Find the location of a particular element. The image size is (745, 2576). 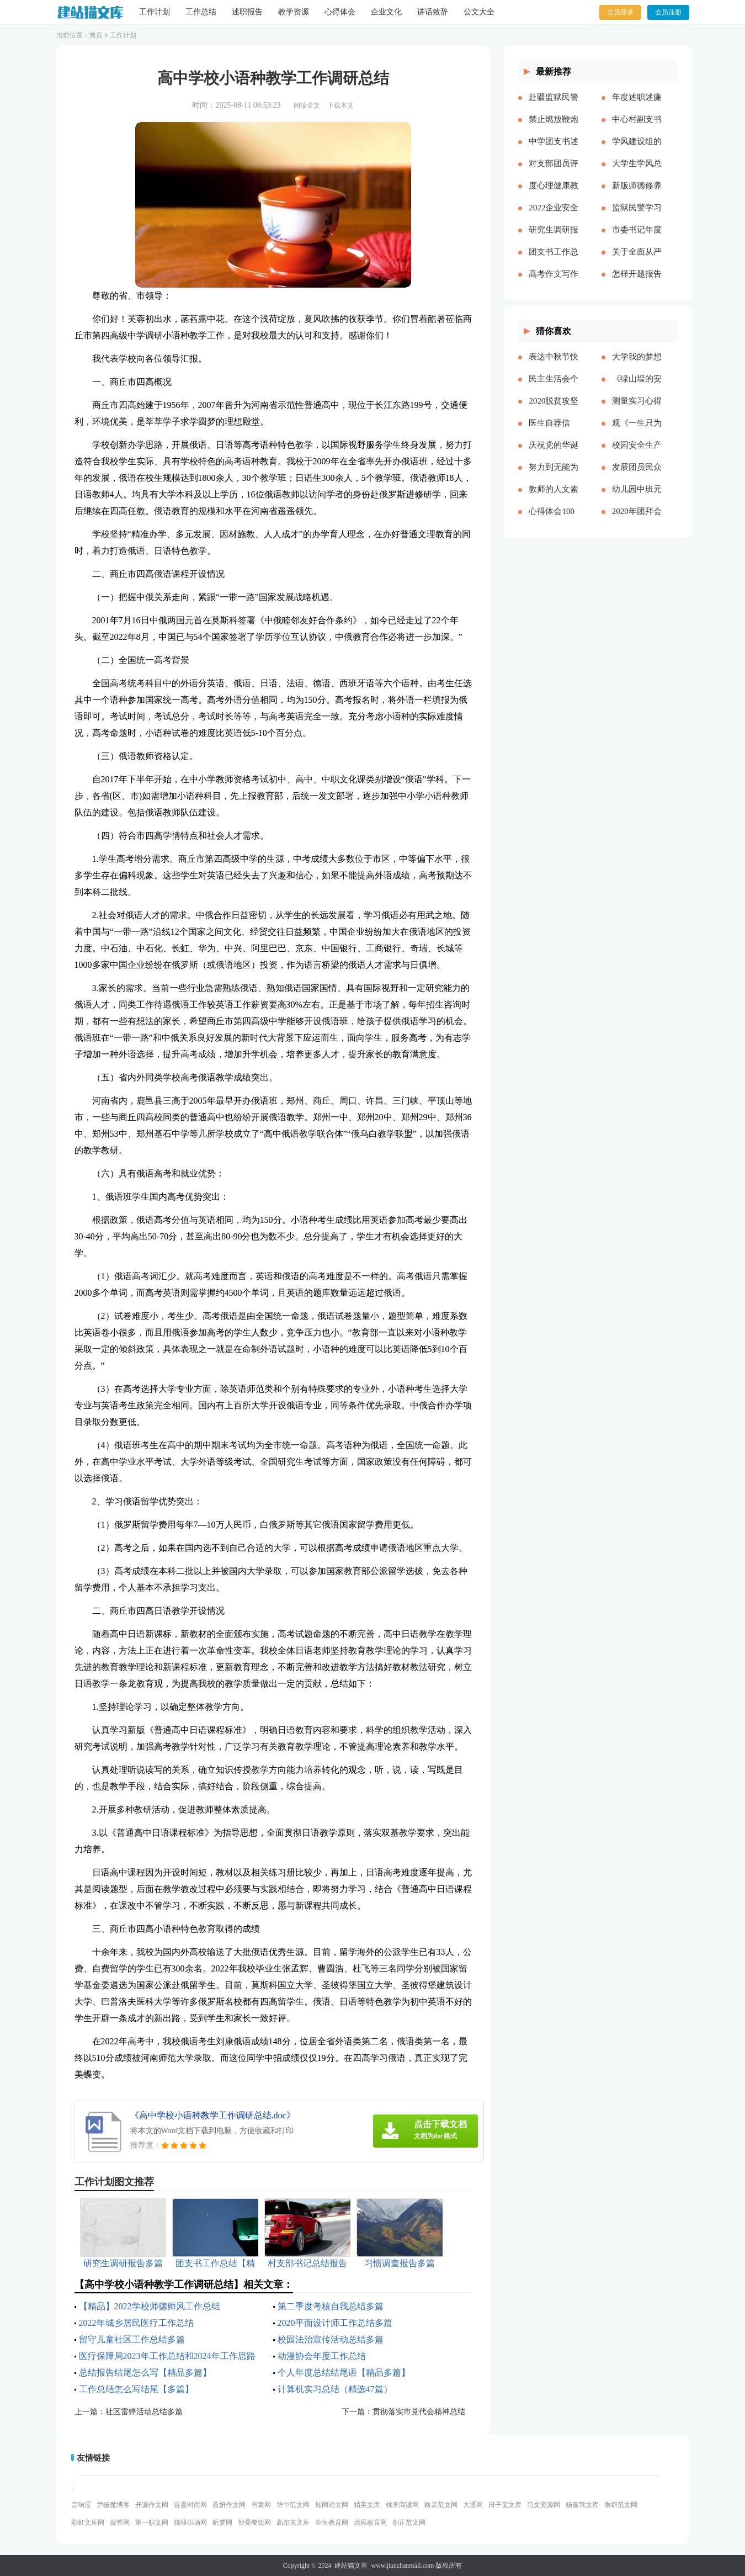

智鼎餐饮网 is located at coordinates (254, 2522).